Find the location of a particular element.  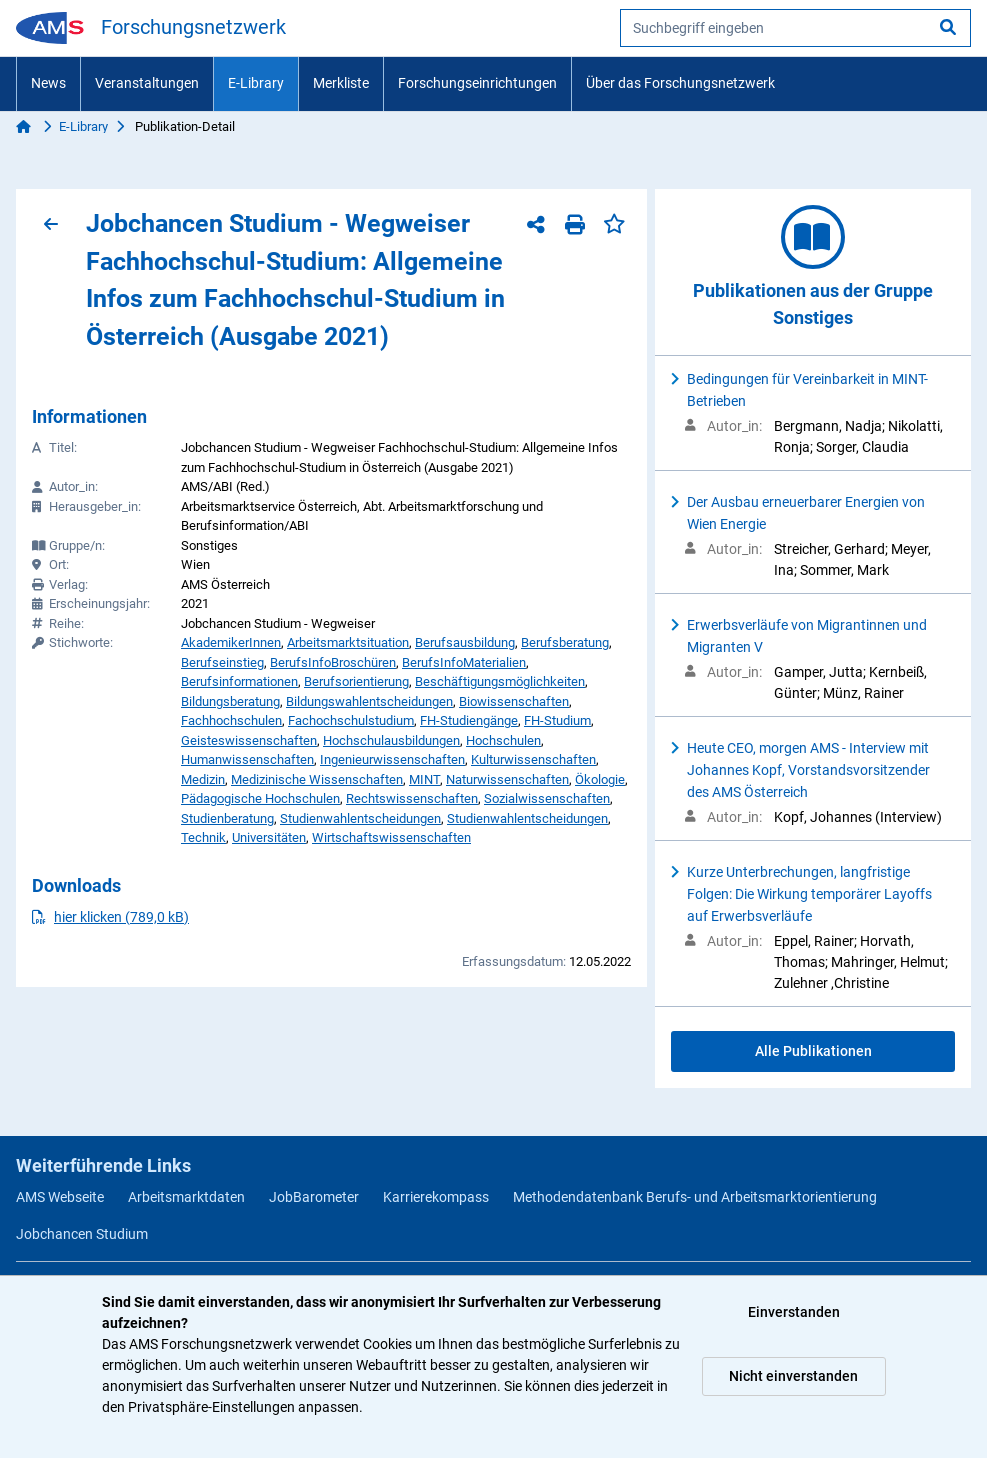

Kulturwissenschaften is located at coordinates (533, 759).